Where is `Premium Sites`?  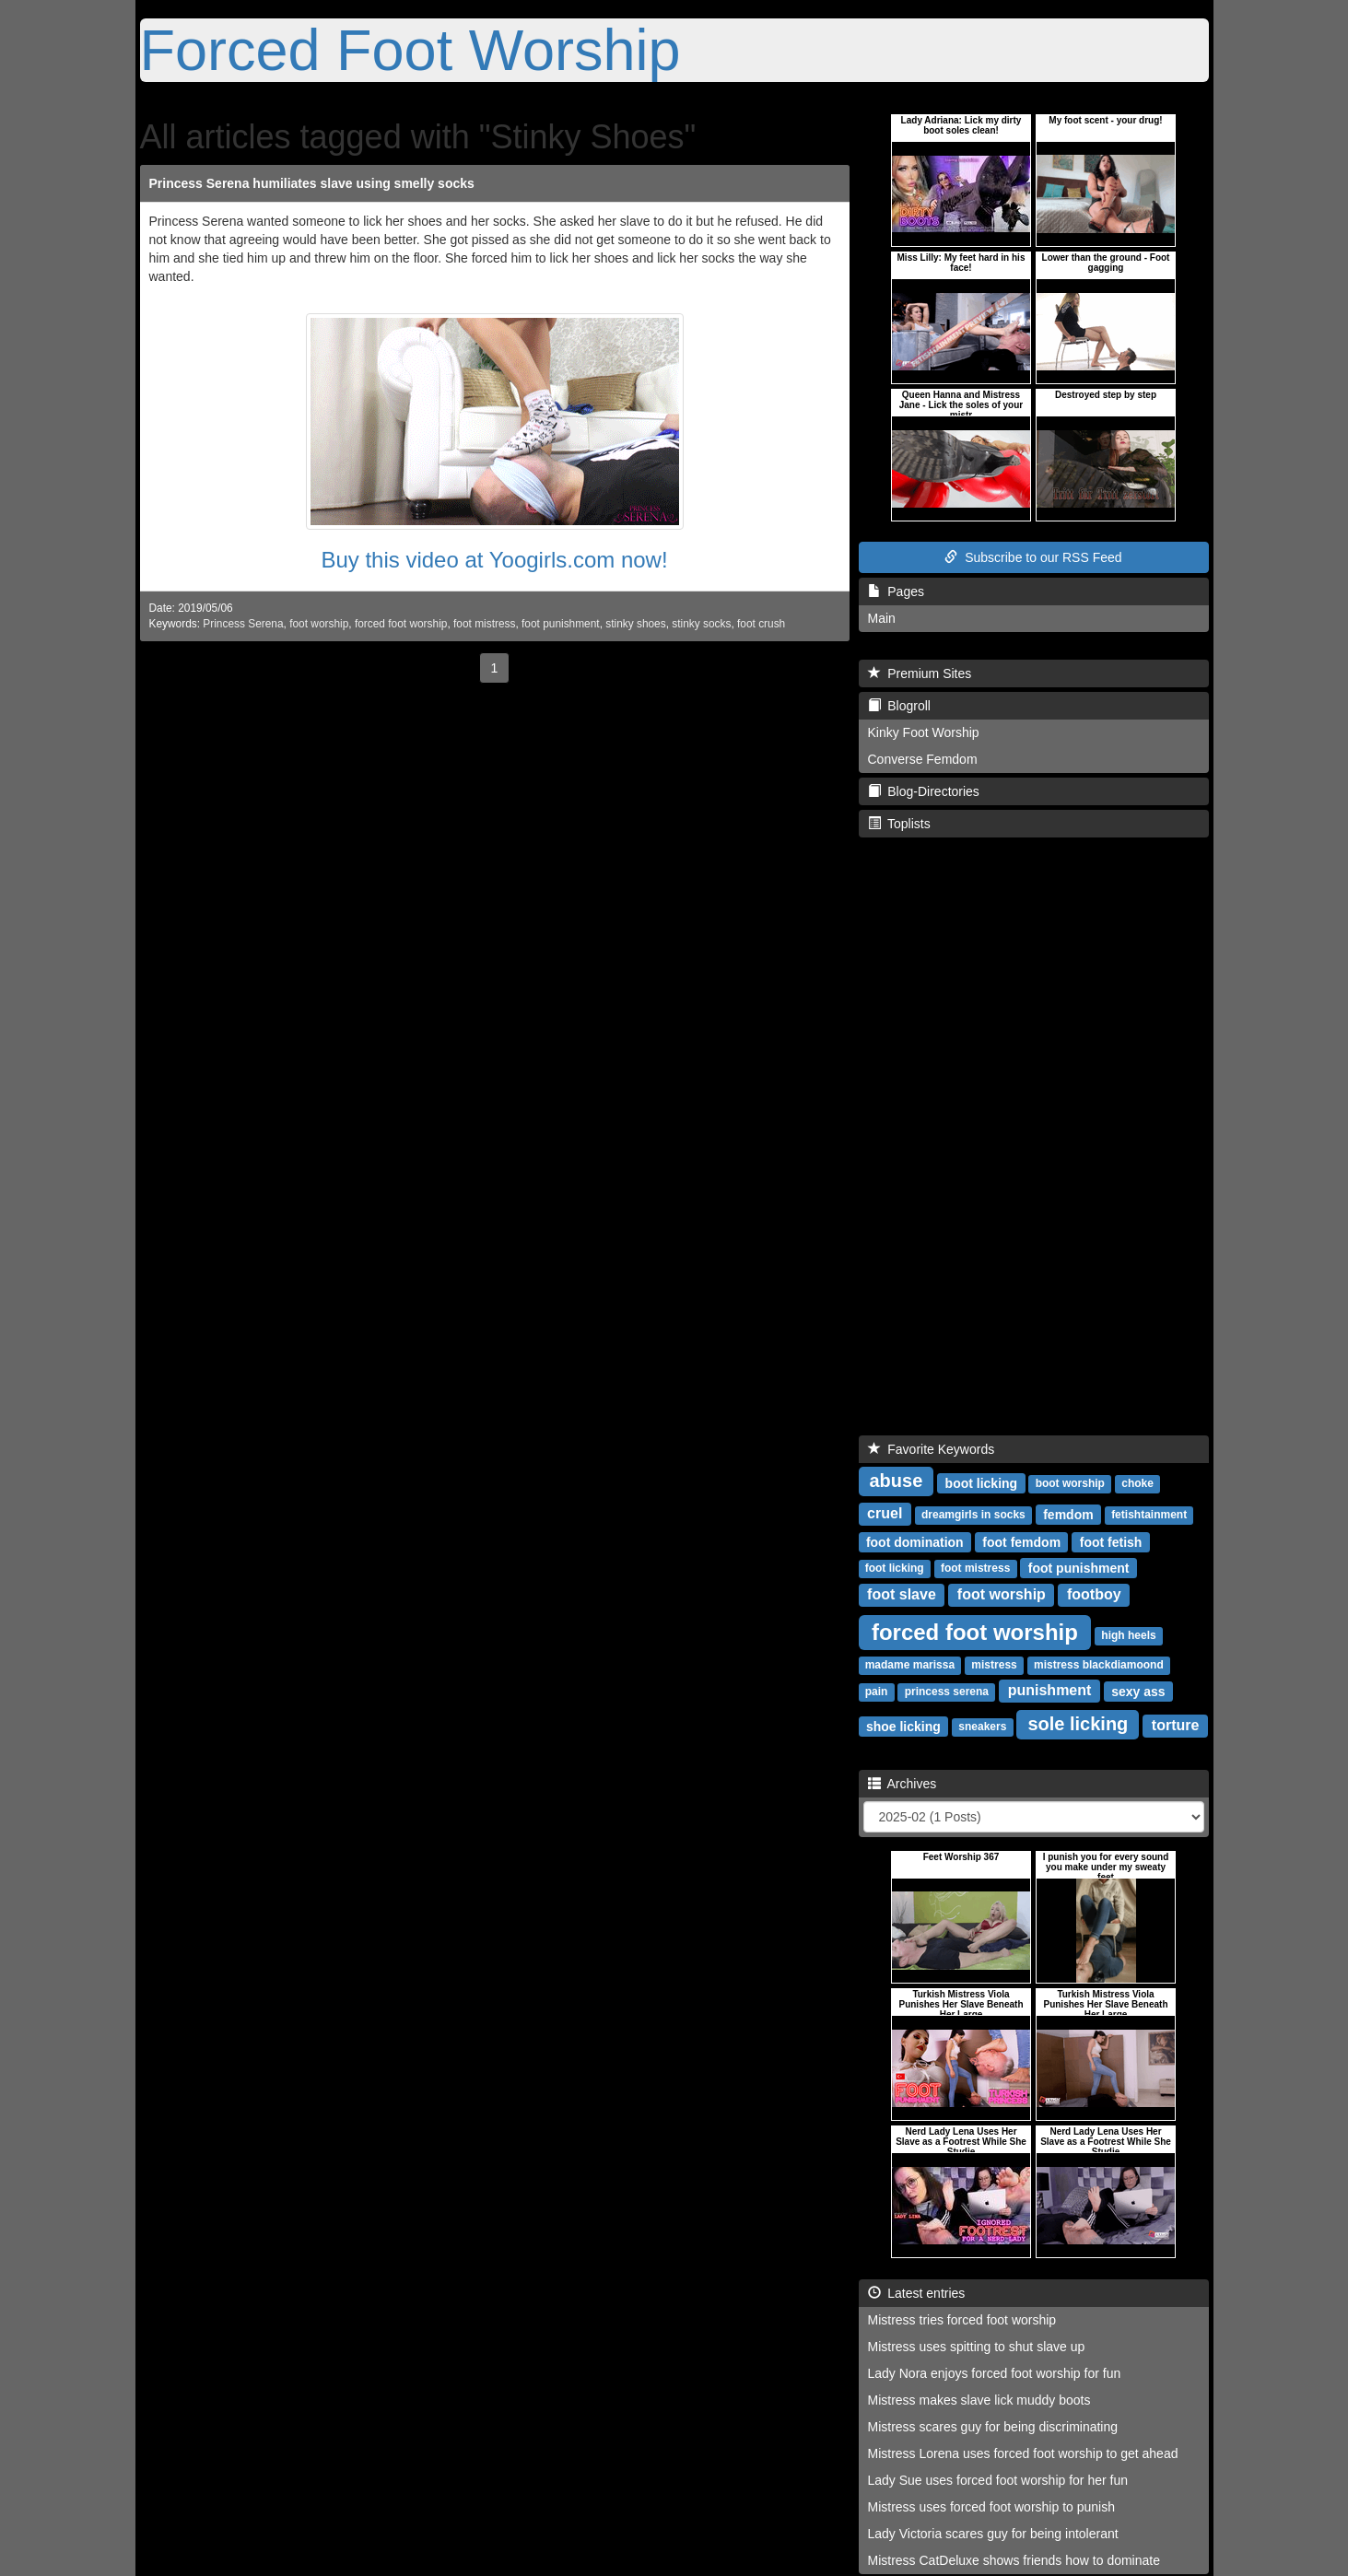
Premium Sites is located at coordinates (920, 673).